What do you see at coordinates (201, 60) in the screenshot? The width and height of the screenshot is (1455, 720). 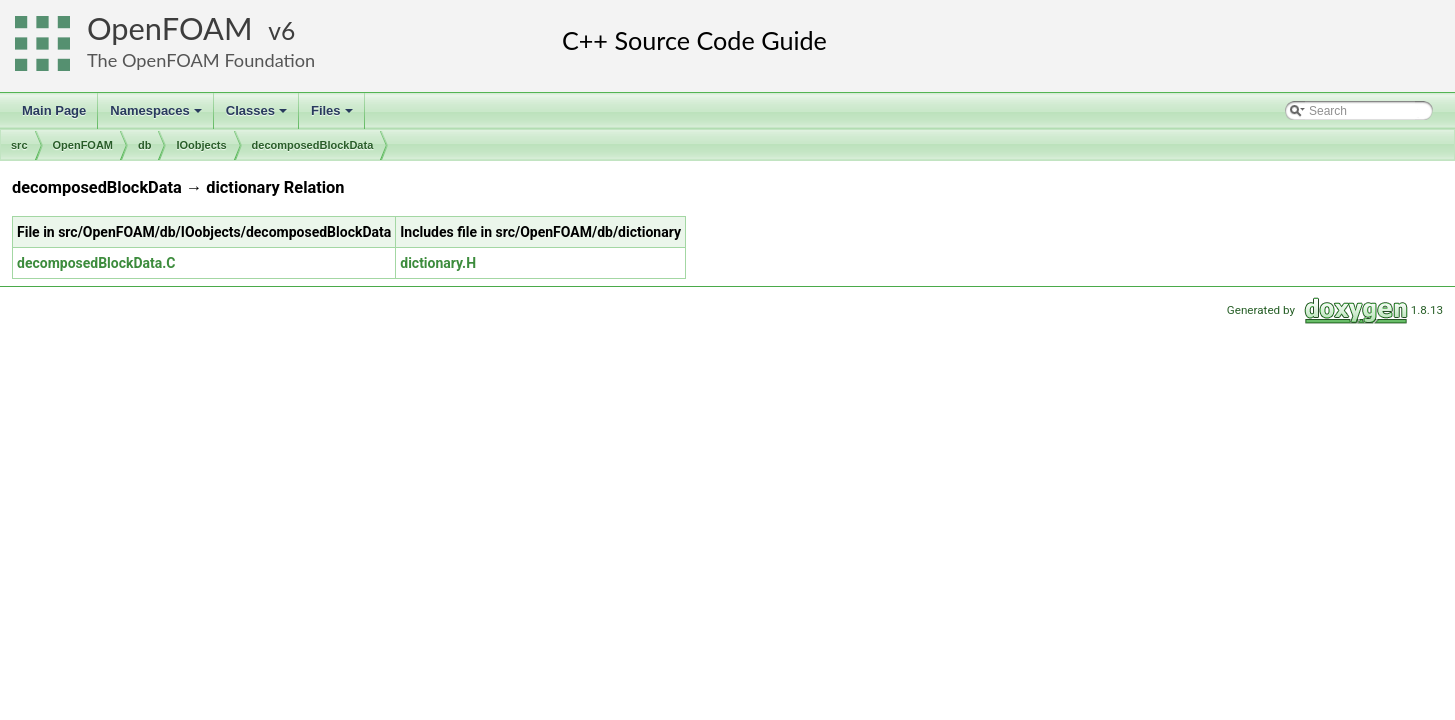 I see `The OpenFOAM Foundation` at bounding box center [201, 60].